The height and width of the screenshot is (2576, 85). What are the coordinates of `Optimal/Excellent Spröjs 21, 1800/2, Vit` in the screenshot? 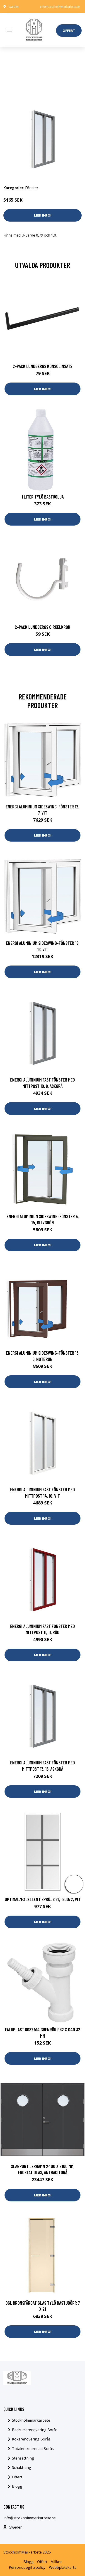 It's located at (42, 1899).